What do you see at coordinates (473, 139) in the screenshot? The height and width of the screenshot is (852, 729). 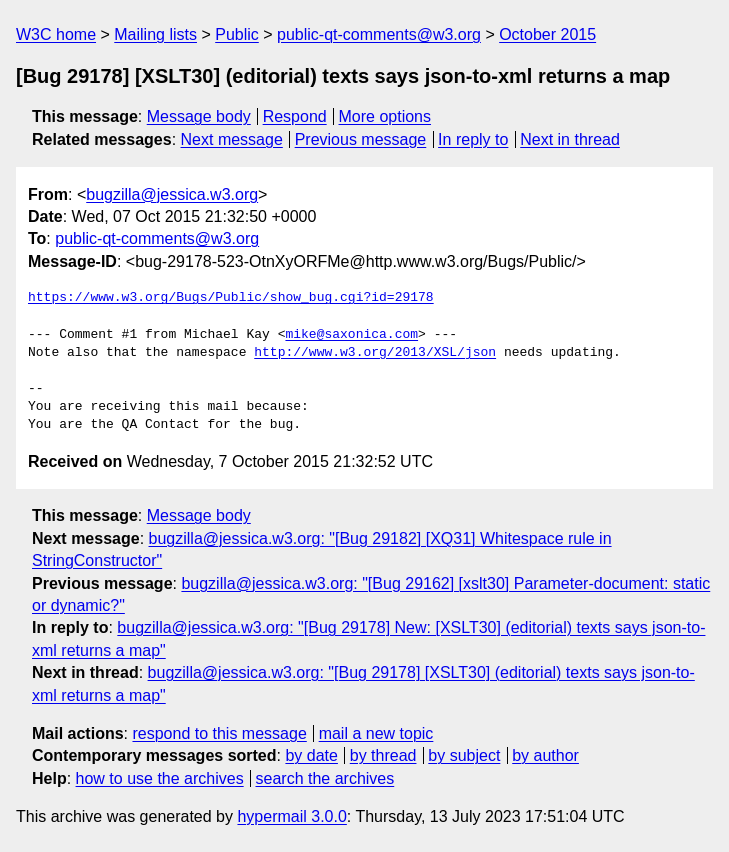 I see `In reply to` at bounding box center [473, 139].